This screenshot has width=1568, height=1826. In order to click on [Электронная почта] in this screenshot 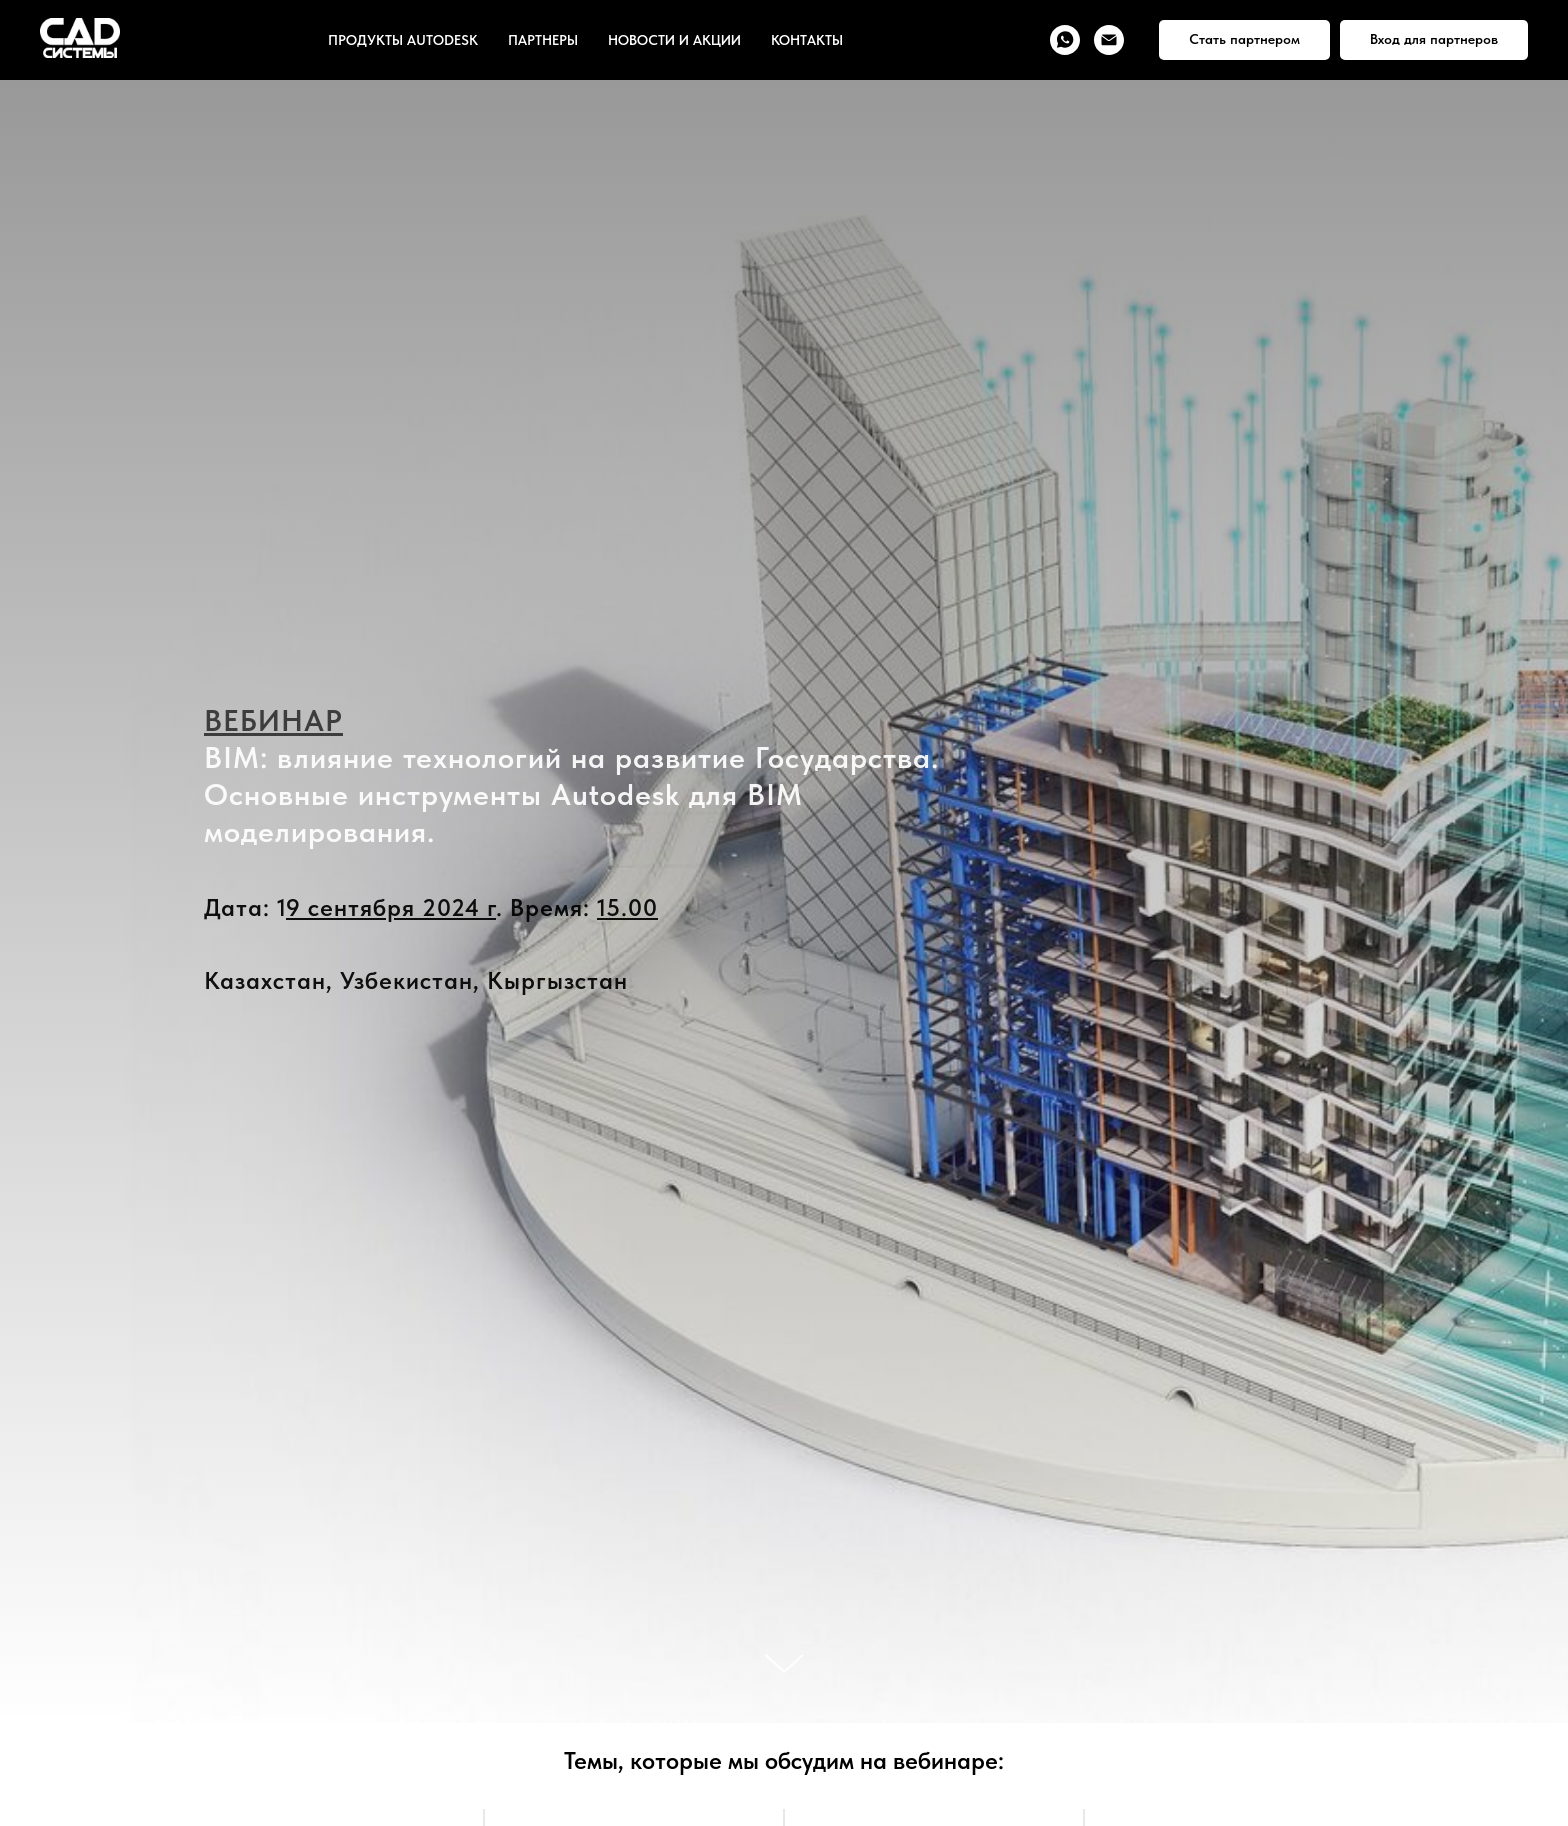, I will do `click(1109, 40)`.